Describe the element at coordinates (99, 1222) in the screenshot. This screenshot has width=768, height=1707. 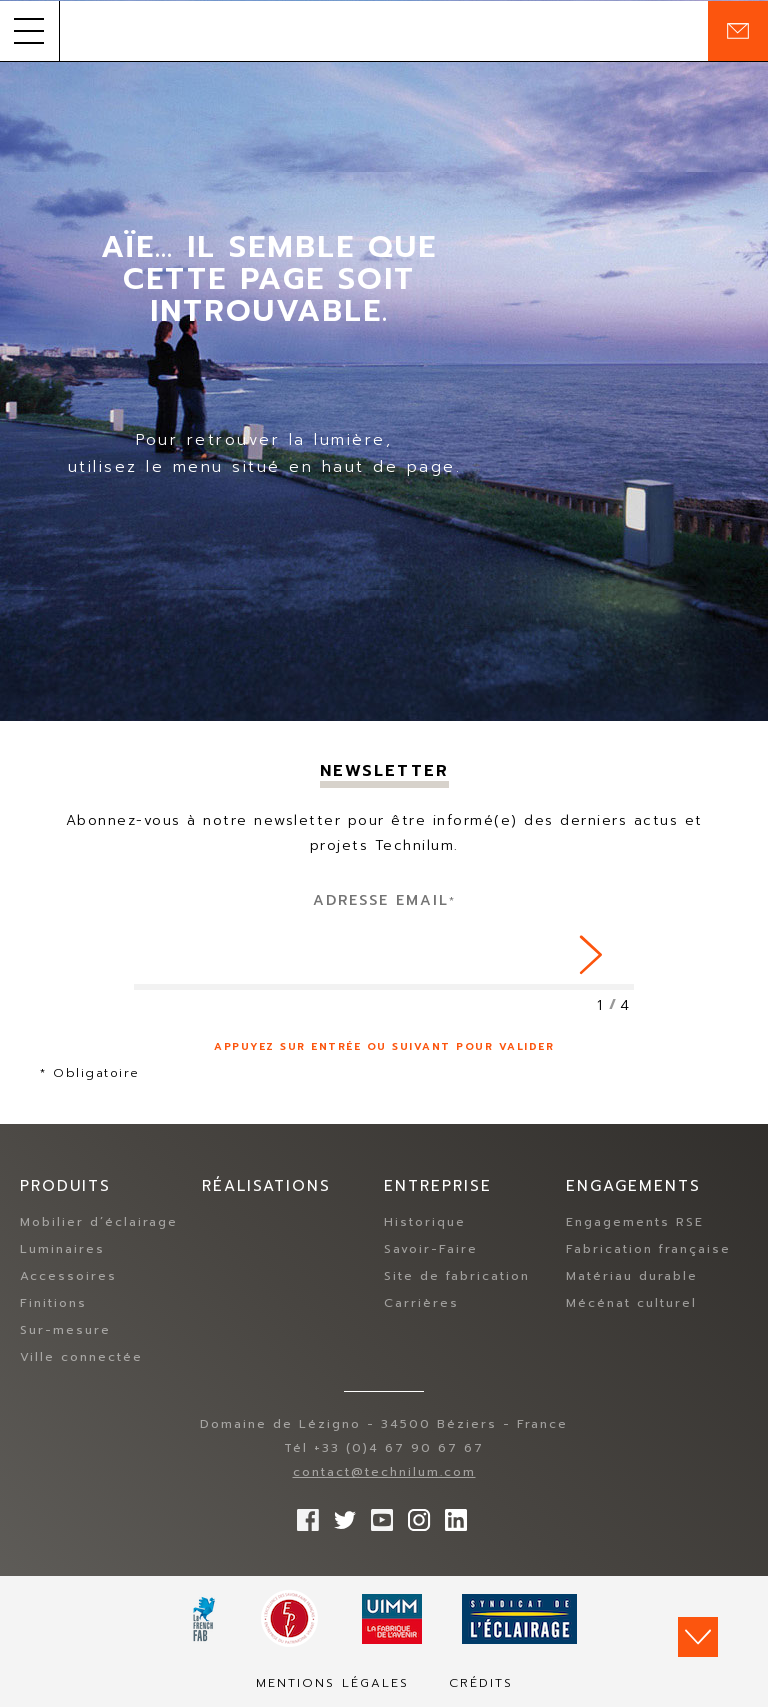
I see `Mobilier d’éclairage` at that location.